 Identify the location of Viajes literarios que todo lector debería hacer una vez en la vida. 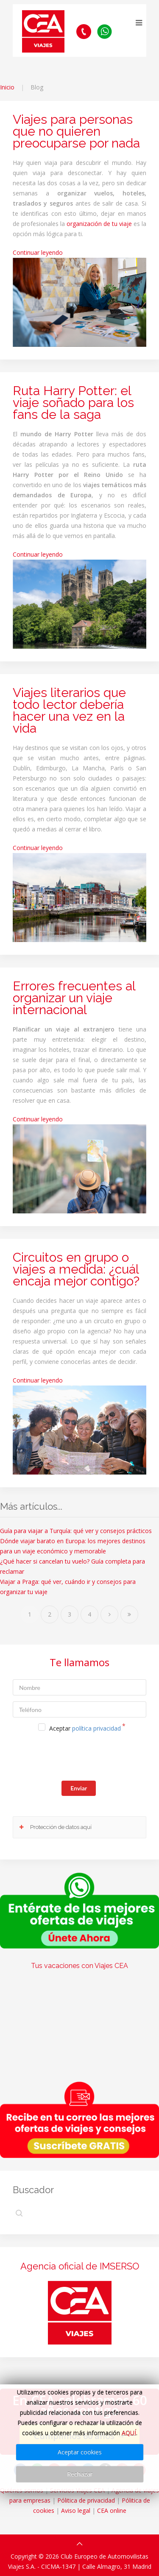
(69, 710).